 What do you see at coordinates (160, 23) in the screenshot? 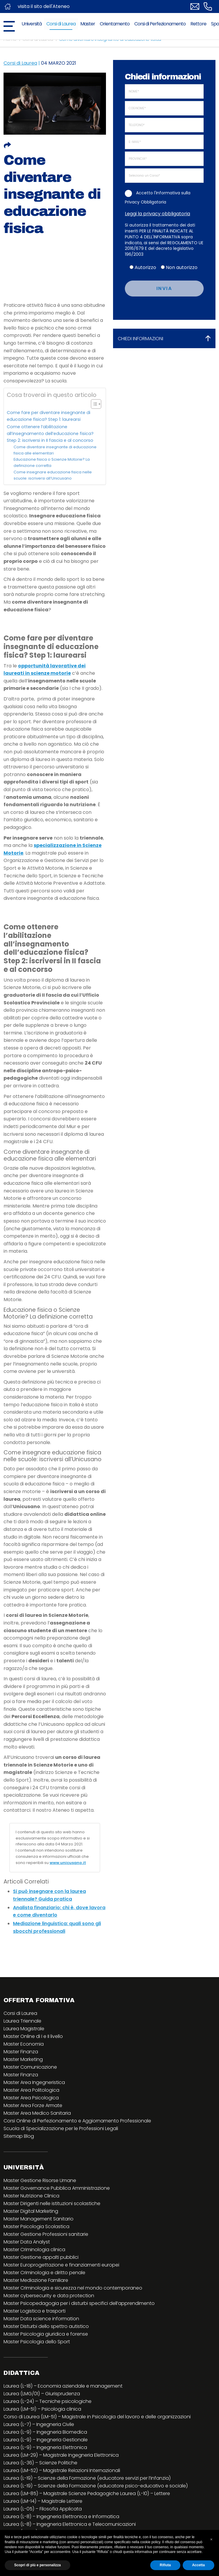
I see `Corsi di Perfezionamento` at bounding box center [160, 23].